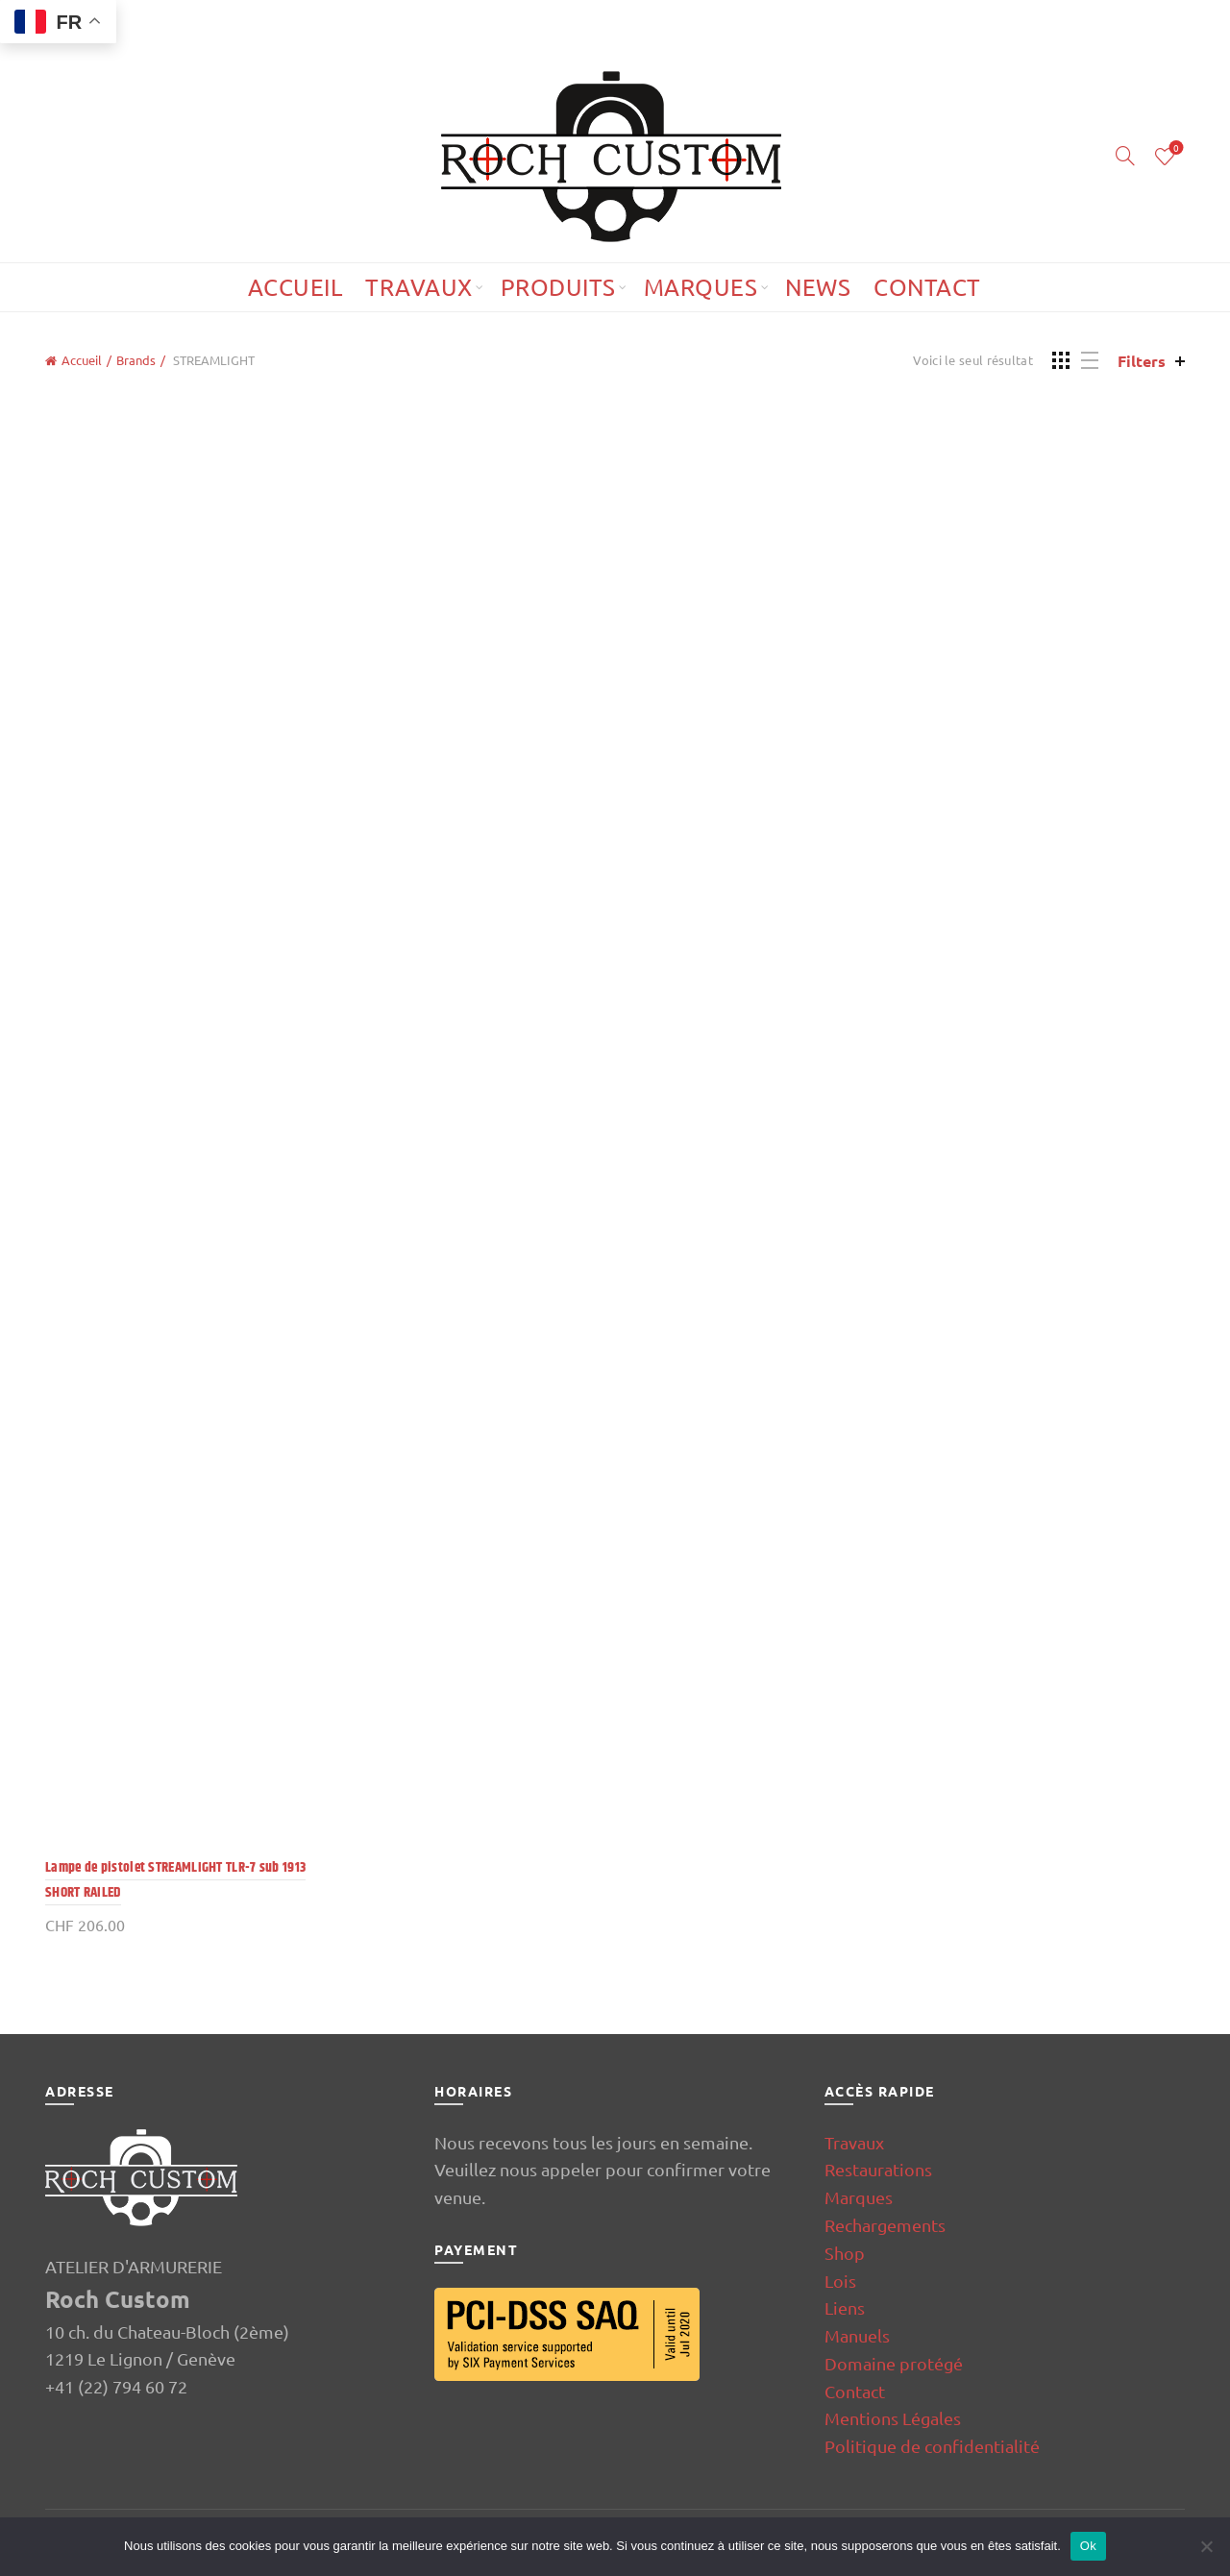 The width and height of the screenshot is (1230, 2576). I want to click on Shop, so click(844, 2253).